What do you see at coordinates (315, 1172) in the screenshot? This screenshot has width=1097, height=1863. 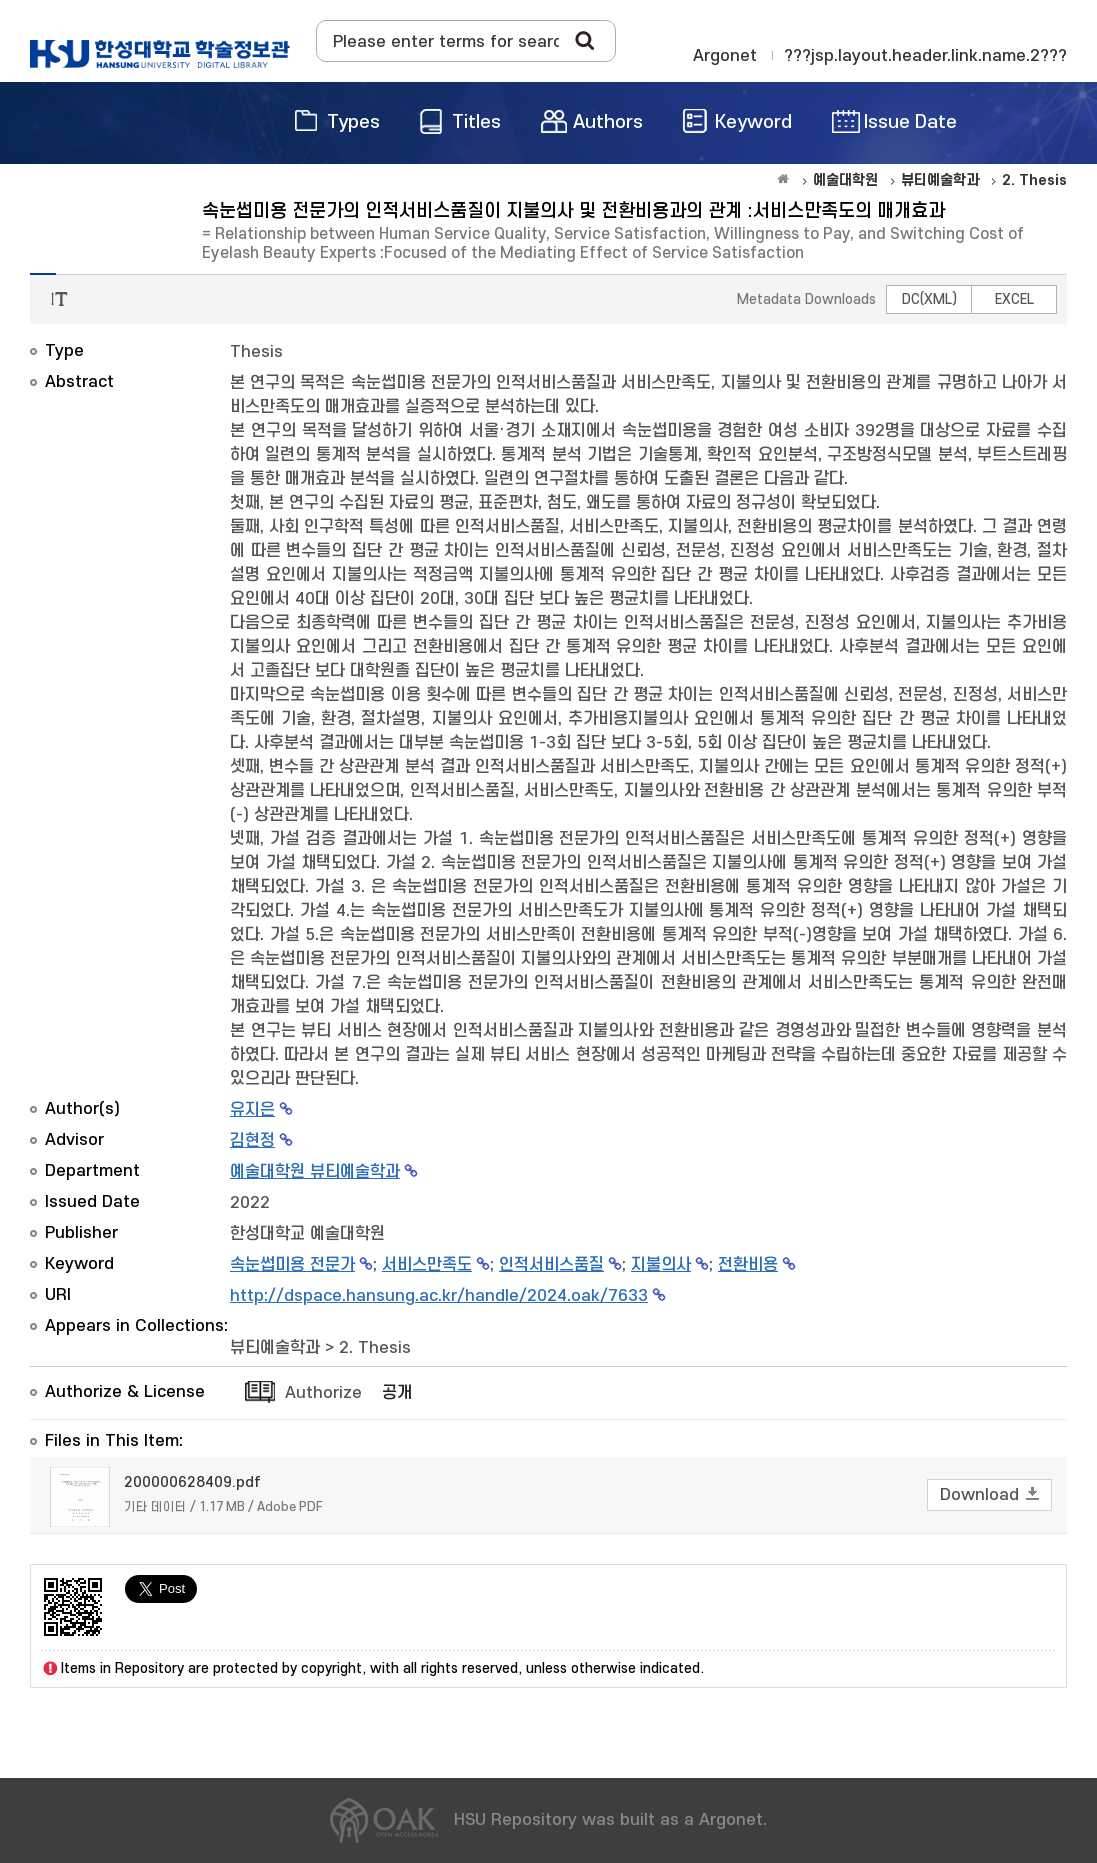 I see `예술대학원 뷰티예술학과` at bounding box center [315, 1172].